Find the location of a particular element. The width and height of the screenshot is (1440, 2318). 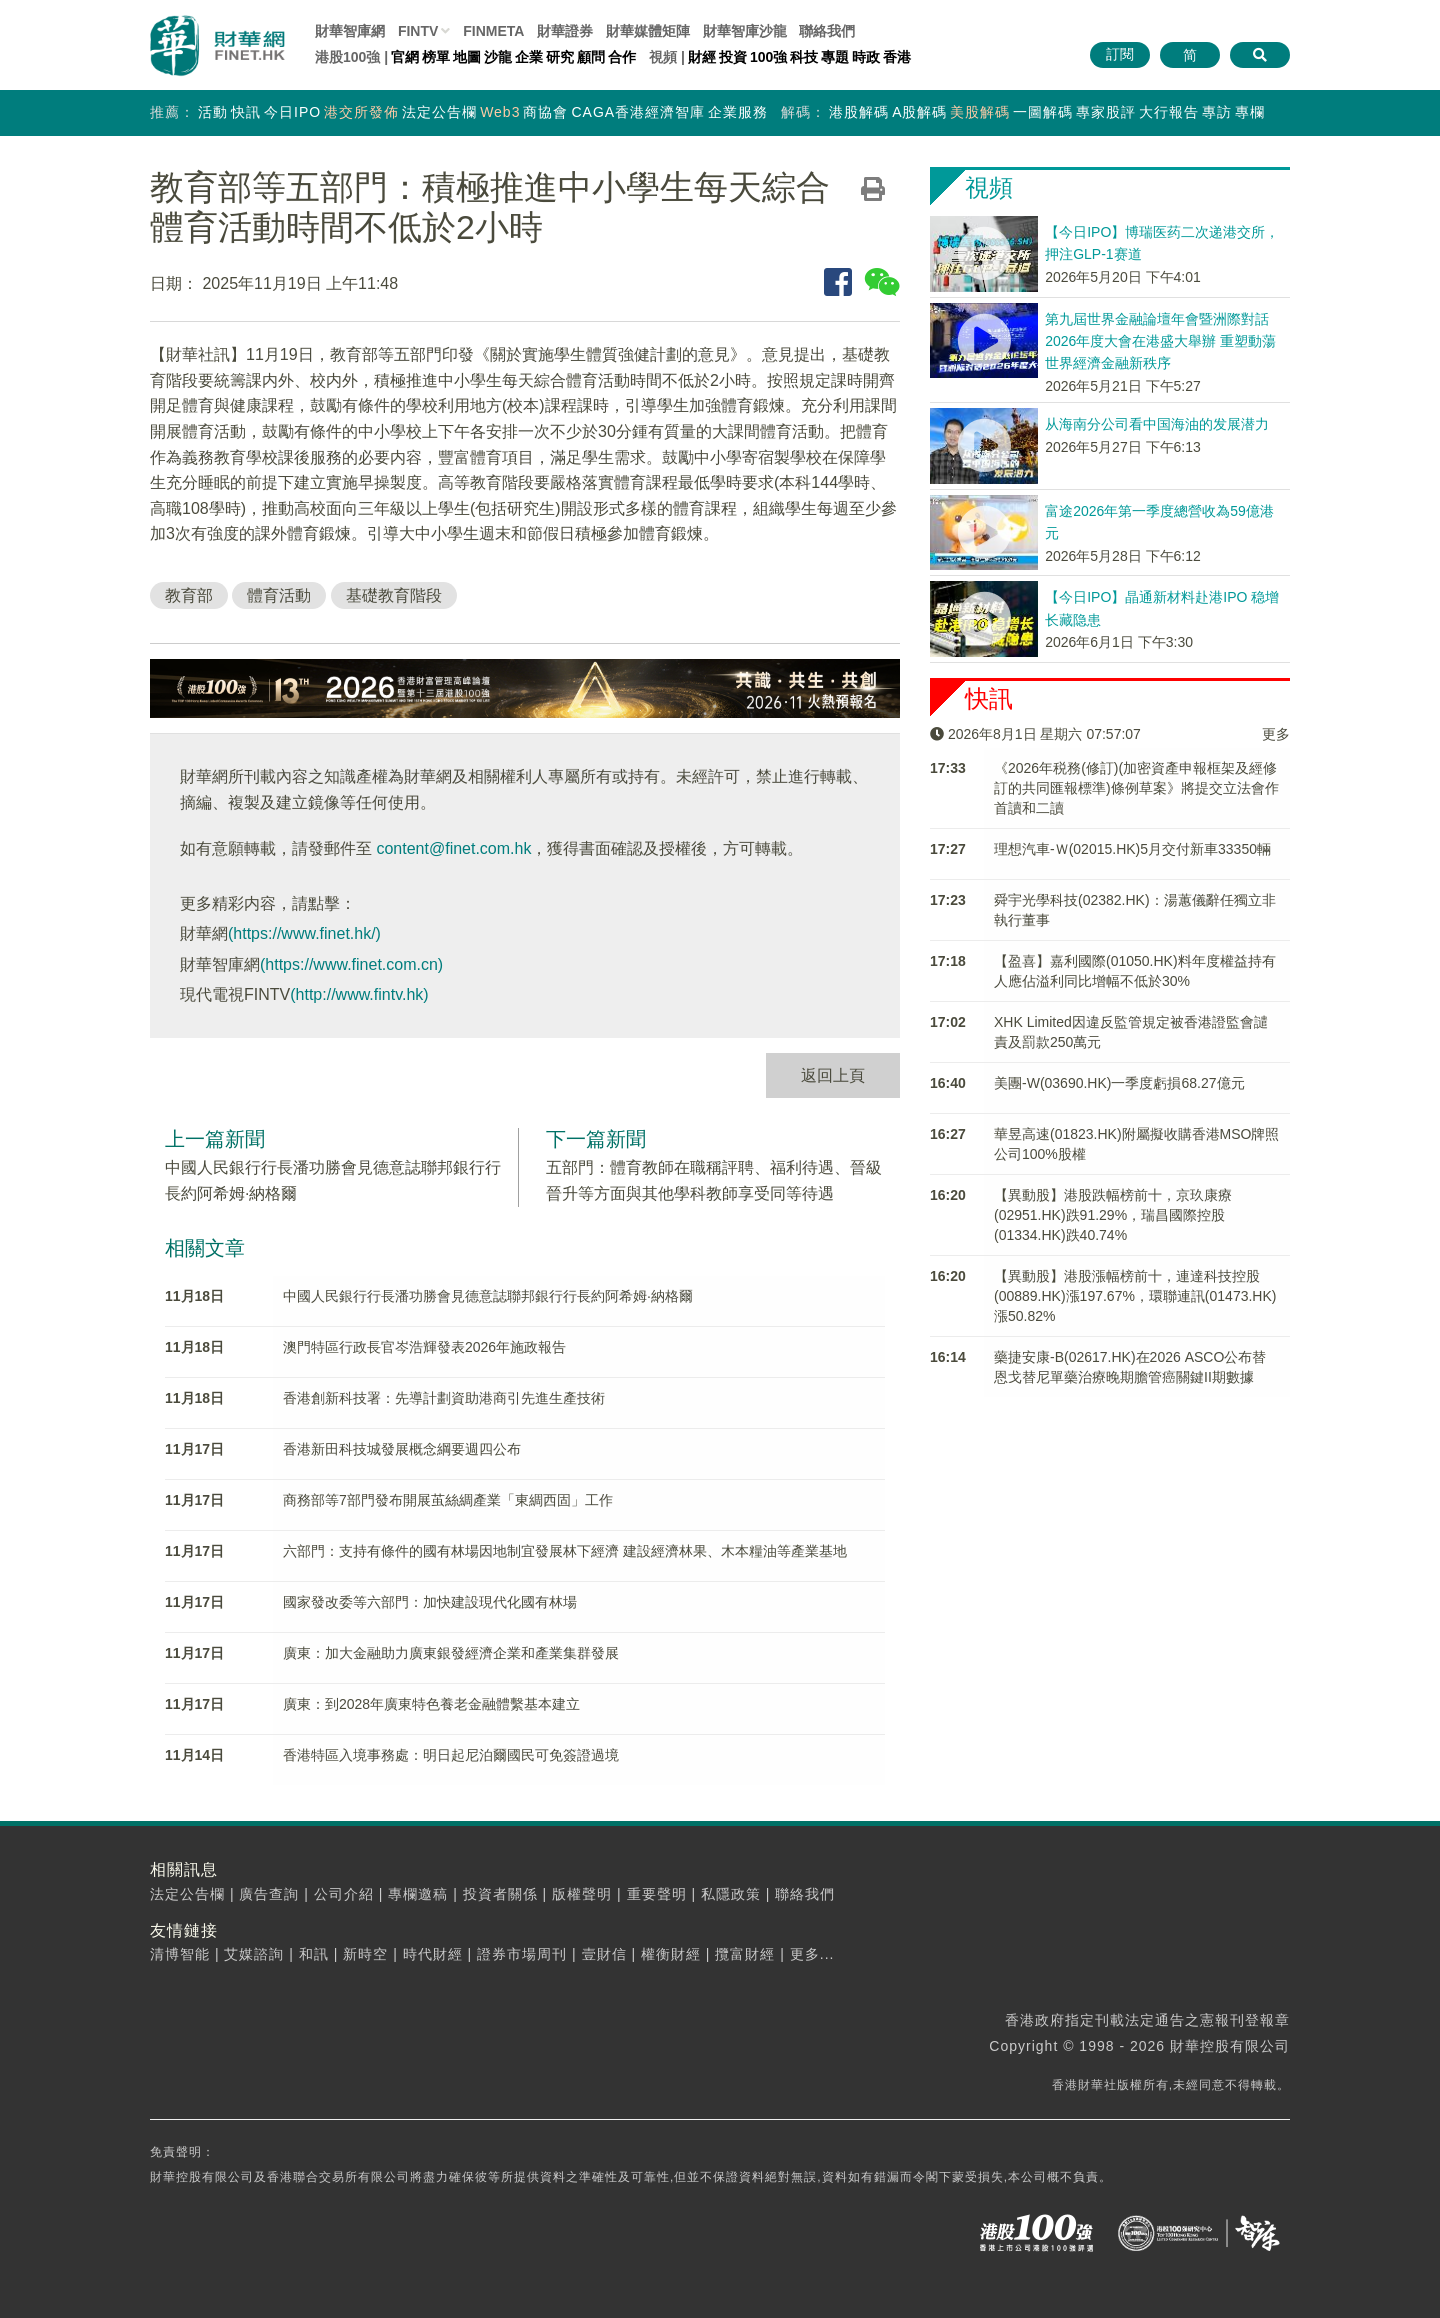

沙龍 is located at coordinates (498, 57).